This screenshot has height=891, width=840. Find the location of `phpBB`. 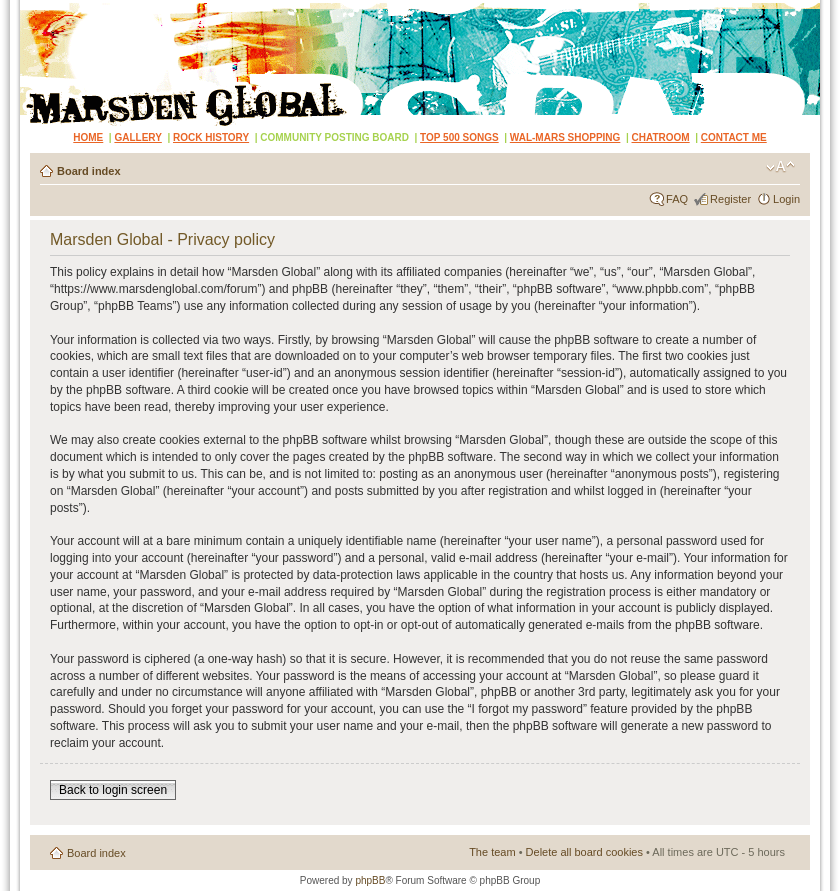

phpBB is located at coordinates (370, 880).